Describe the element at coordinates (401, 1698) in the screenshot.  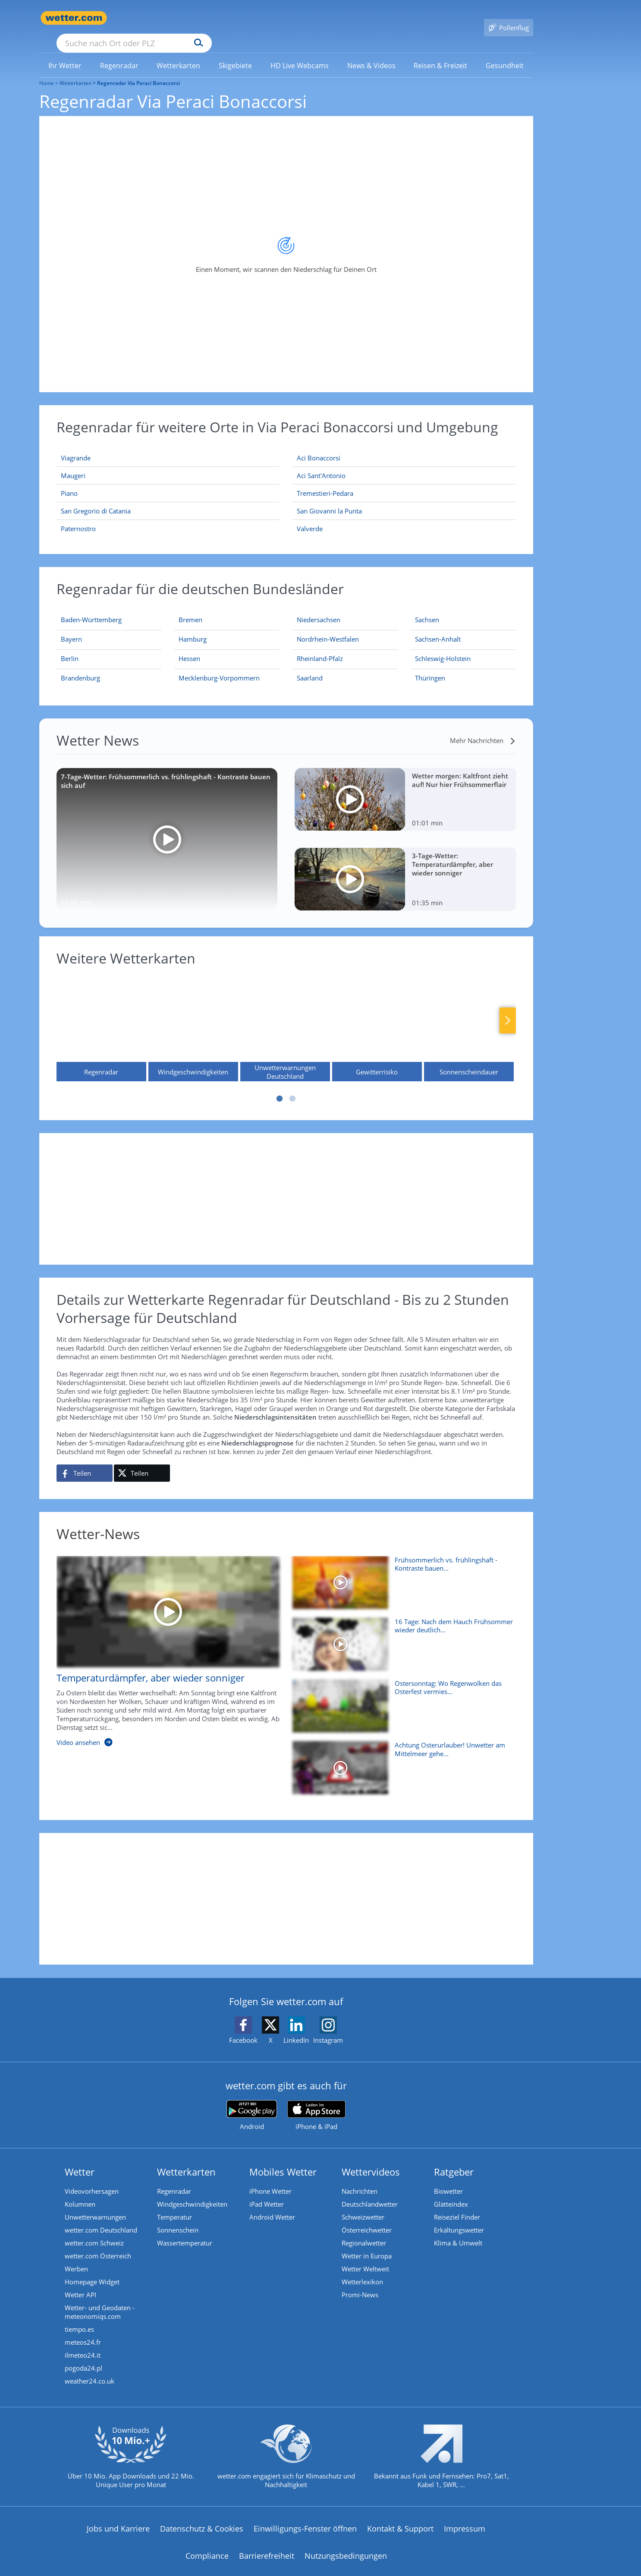
I see `[Ostersonntag: Wo Regenwolken das Osterfest vermiesen]` at that location.